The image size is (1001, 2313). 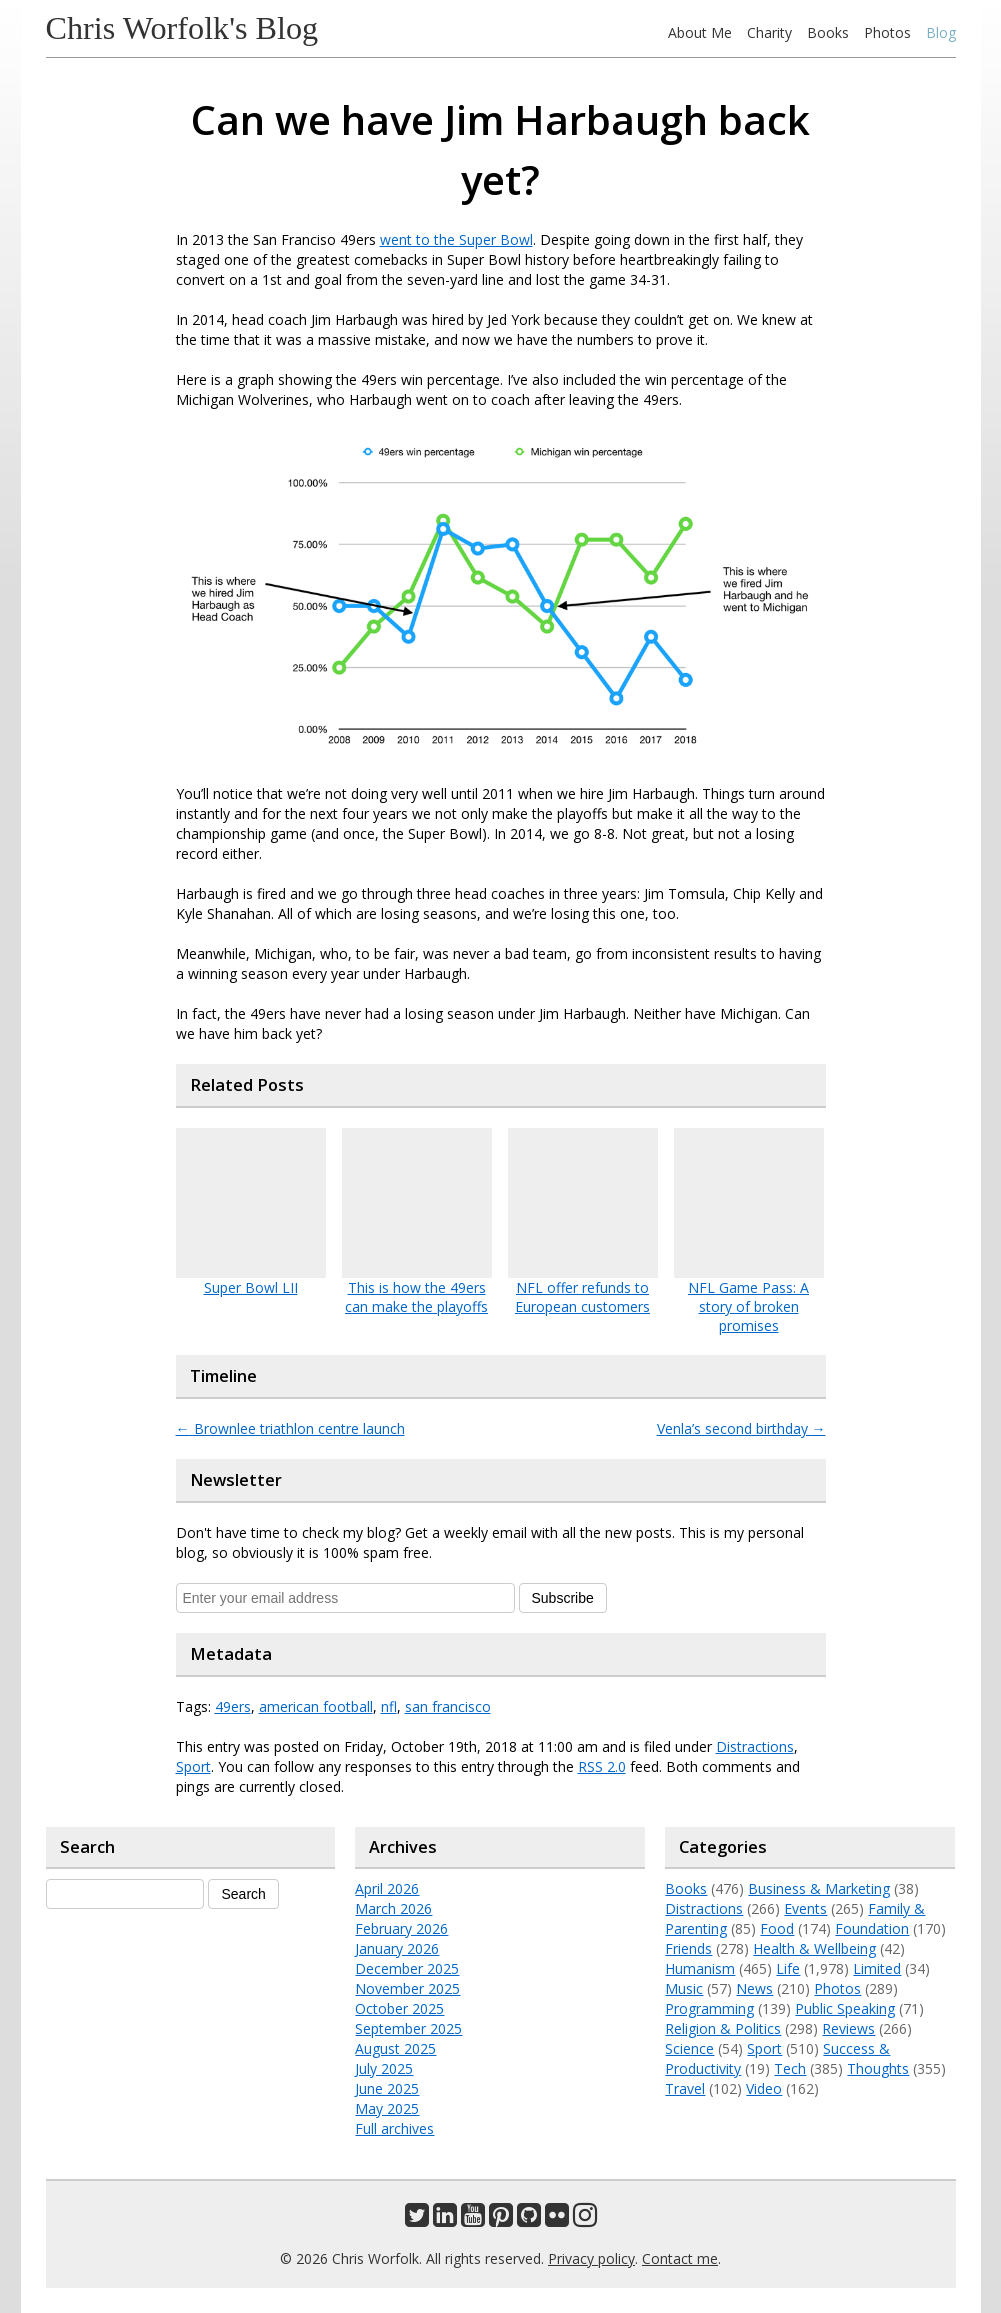 What do you see at coordinates (384, 2068) in the screenshot?
I see `July 2025` at bounding box center [384, 2068].